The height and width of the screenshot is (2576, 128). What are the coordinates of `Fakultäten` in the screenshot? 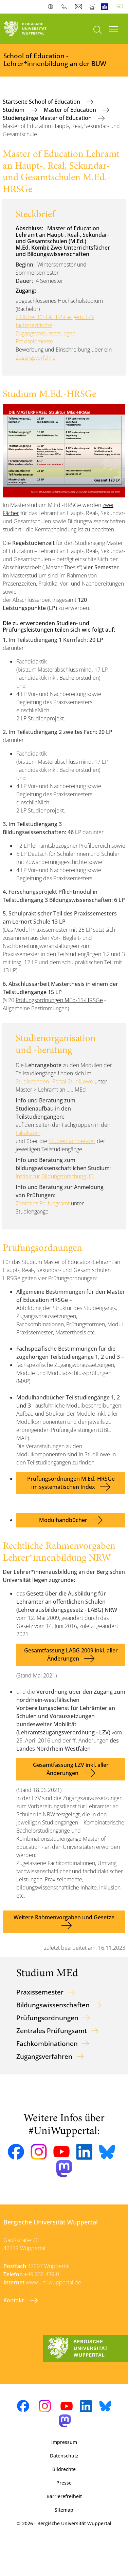 It's located at (28, 1133).